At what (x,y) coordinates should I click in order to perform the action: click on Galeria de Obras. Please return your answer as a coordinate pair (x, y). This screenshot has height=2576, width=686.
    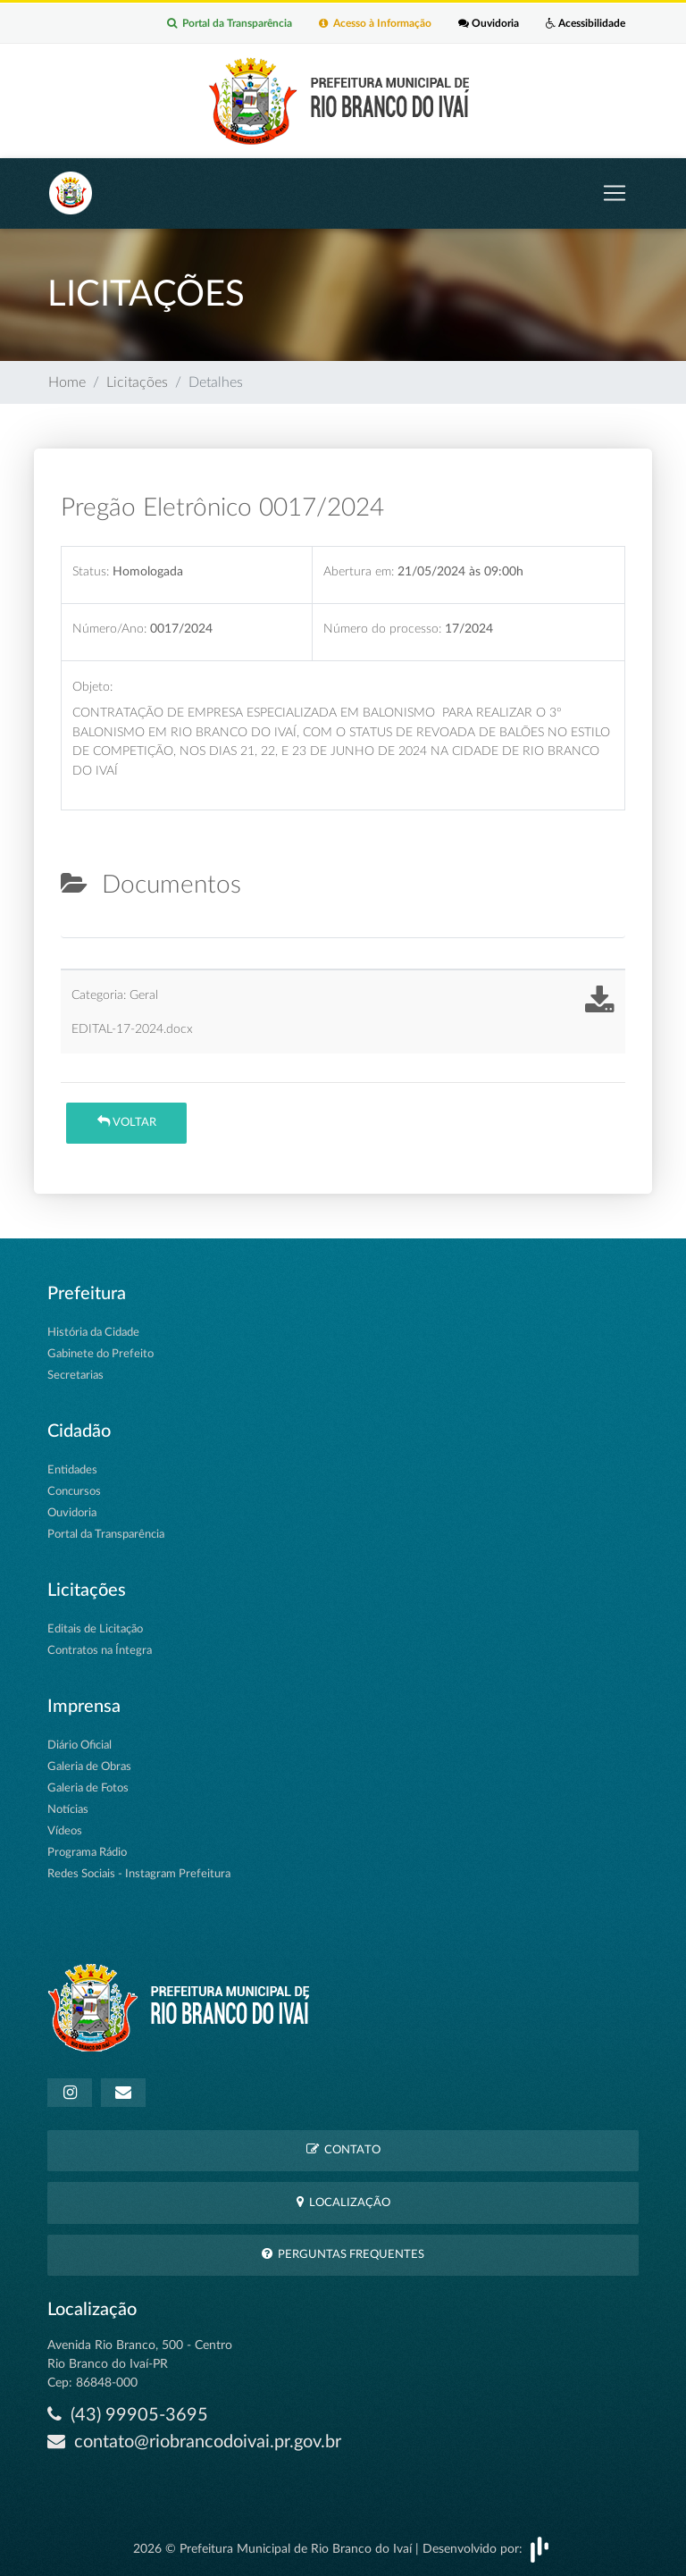
    Looking at the image, I should click on (89, 1767).